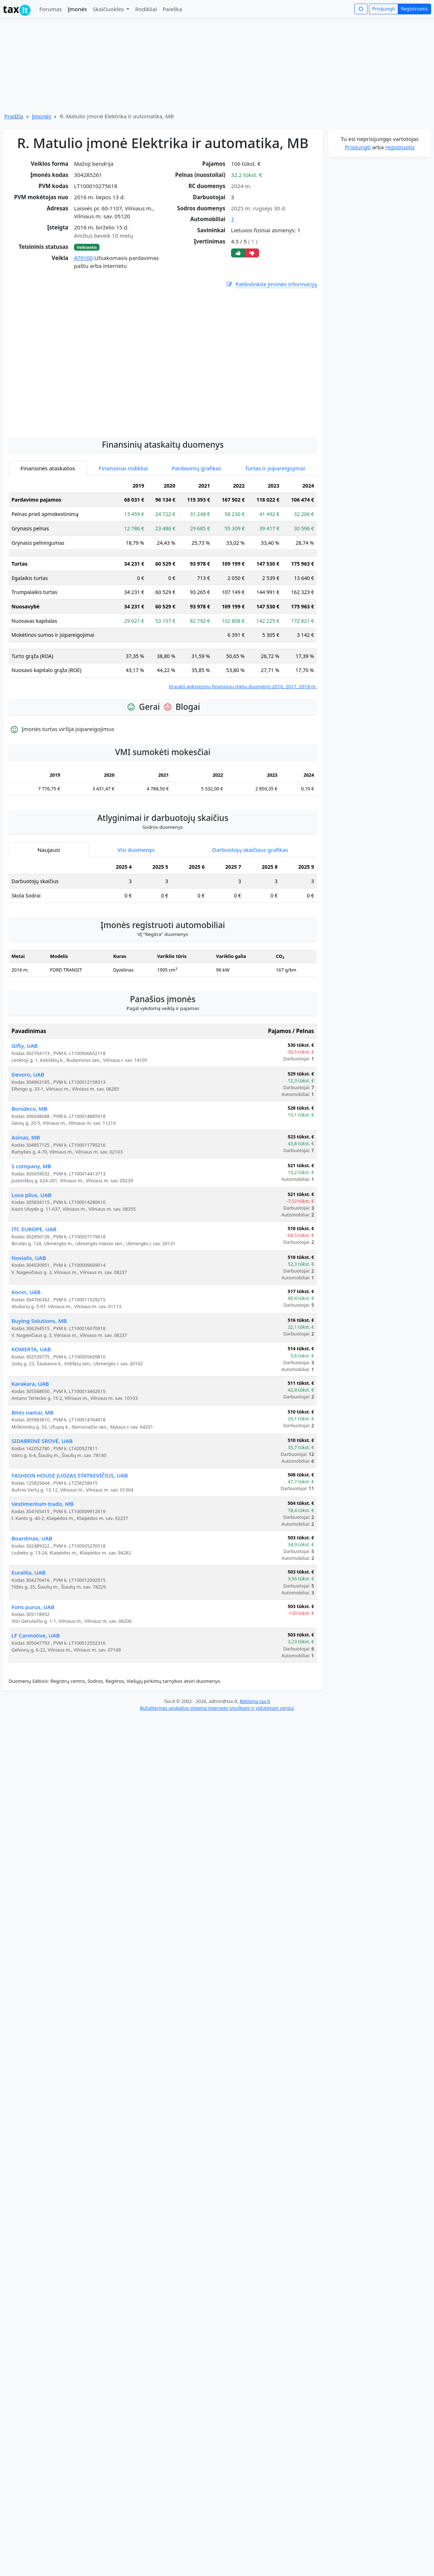  I want to click on LF Carmotive, UAB, so click(35, 1699).